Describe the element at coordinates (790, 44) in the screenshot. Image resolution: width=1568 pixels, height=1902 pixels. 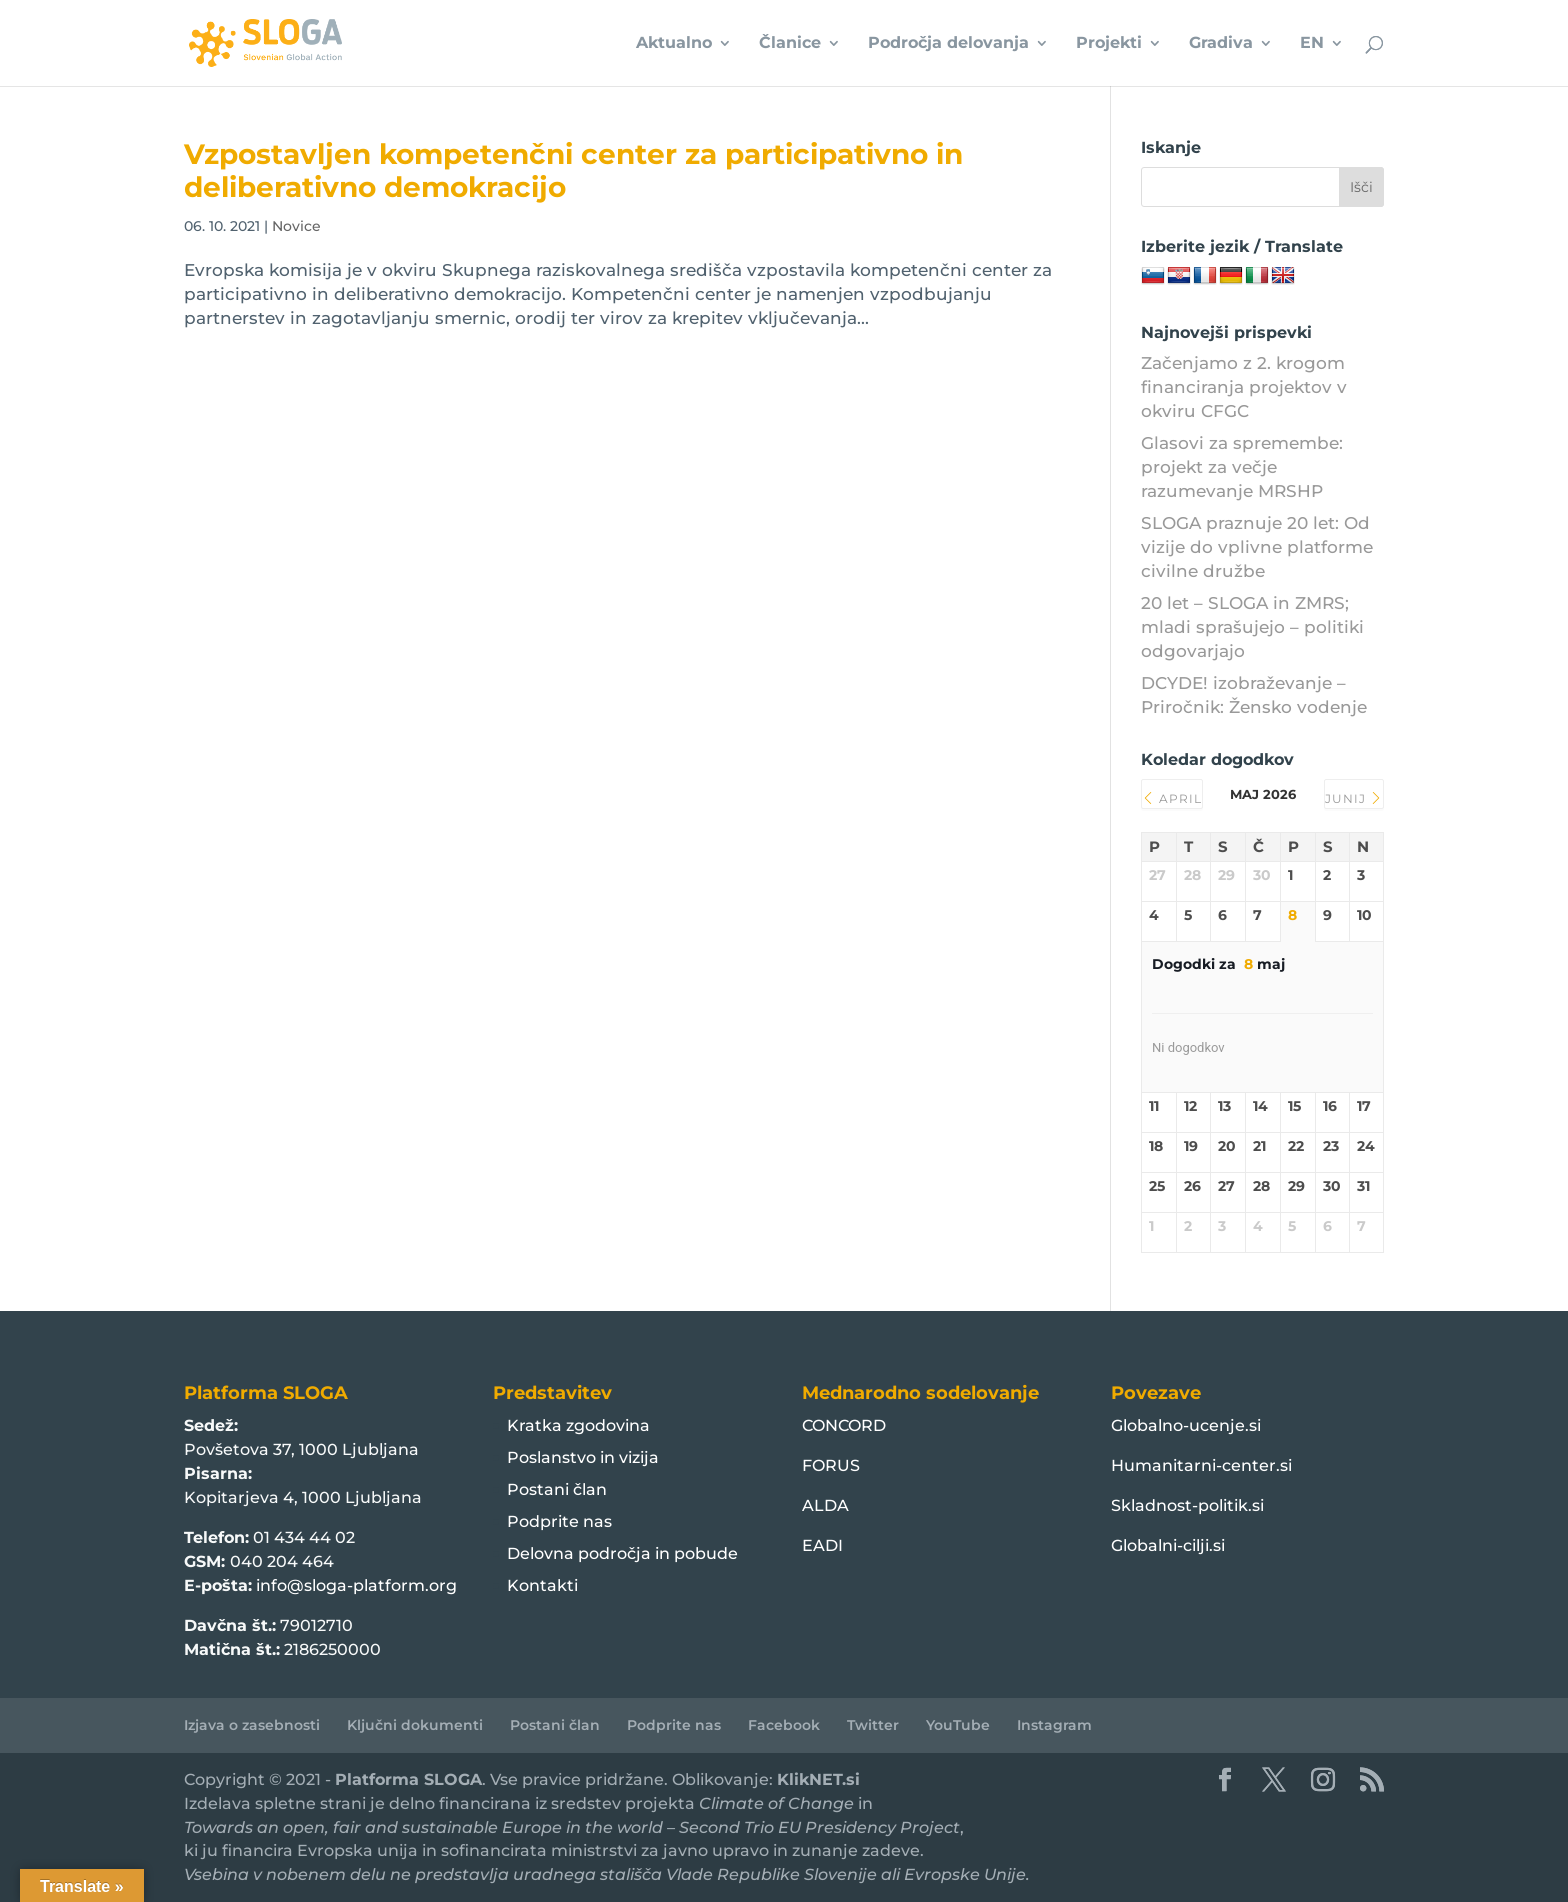
I see `Članice` at that location.